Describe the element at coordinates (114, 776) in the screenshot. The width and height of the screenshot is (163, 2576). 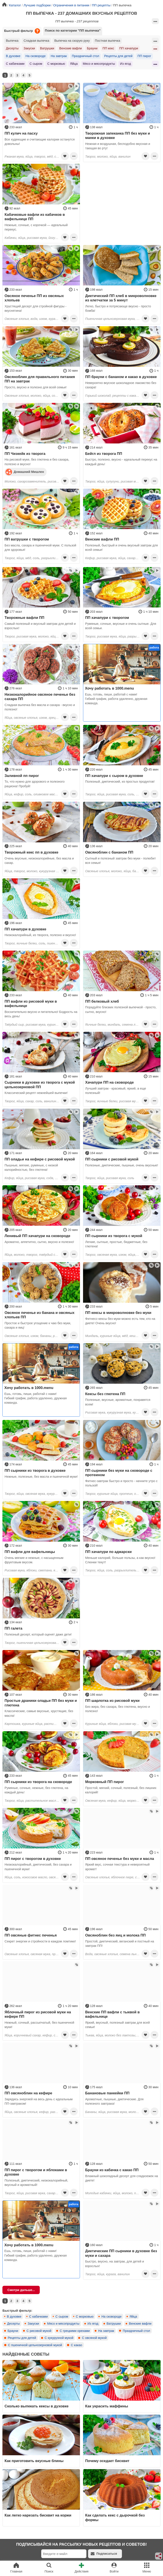
I see `ПП хачапури с сыром в духовке` at that location.